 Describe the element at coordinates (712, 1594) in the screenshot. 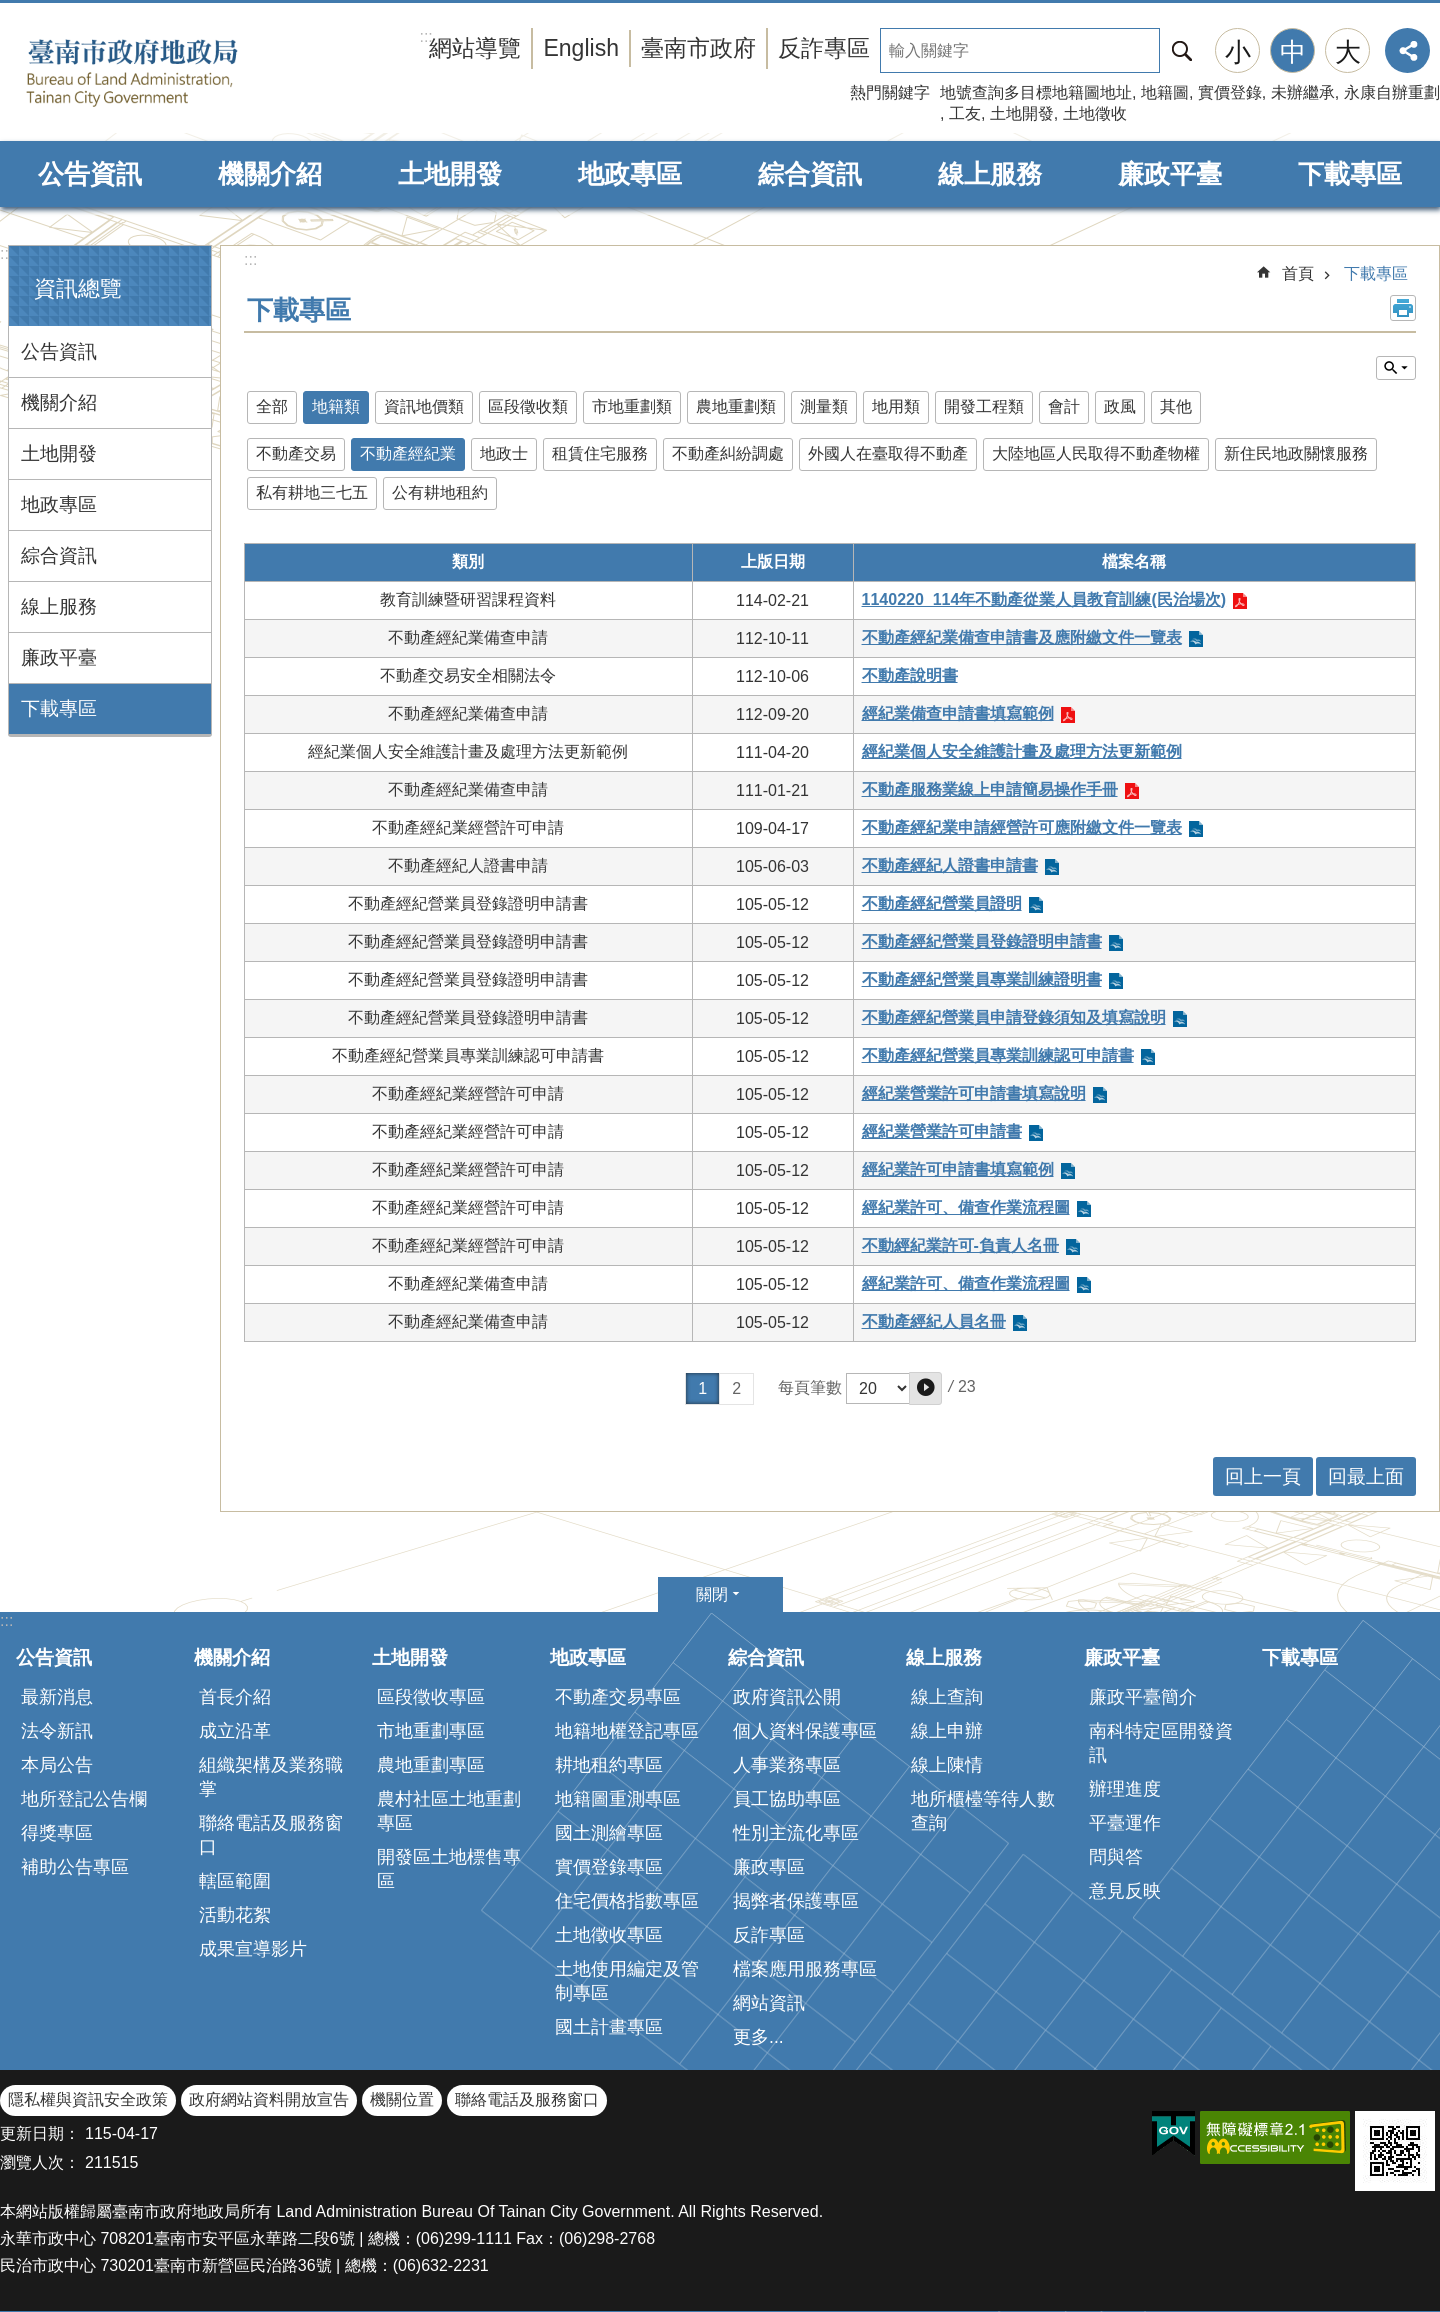

I see `關閉 [button]` at that location.